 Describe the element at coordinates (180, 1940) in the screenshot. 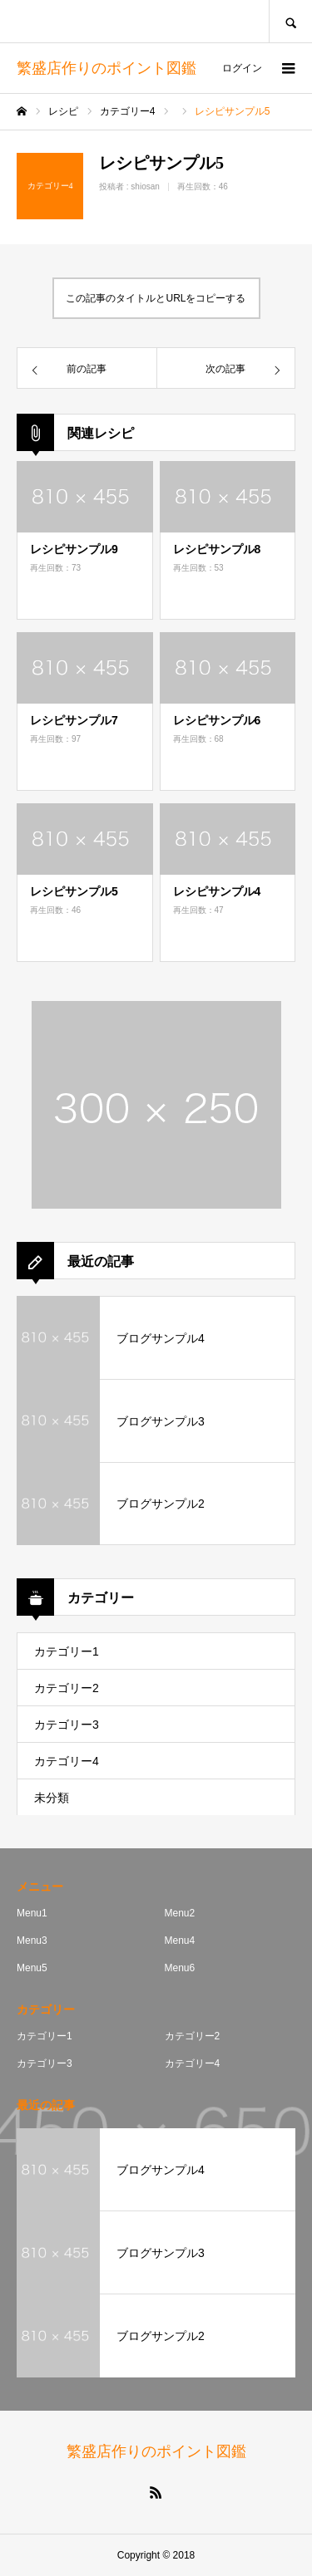

I see `Menu4` at that location.